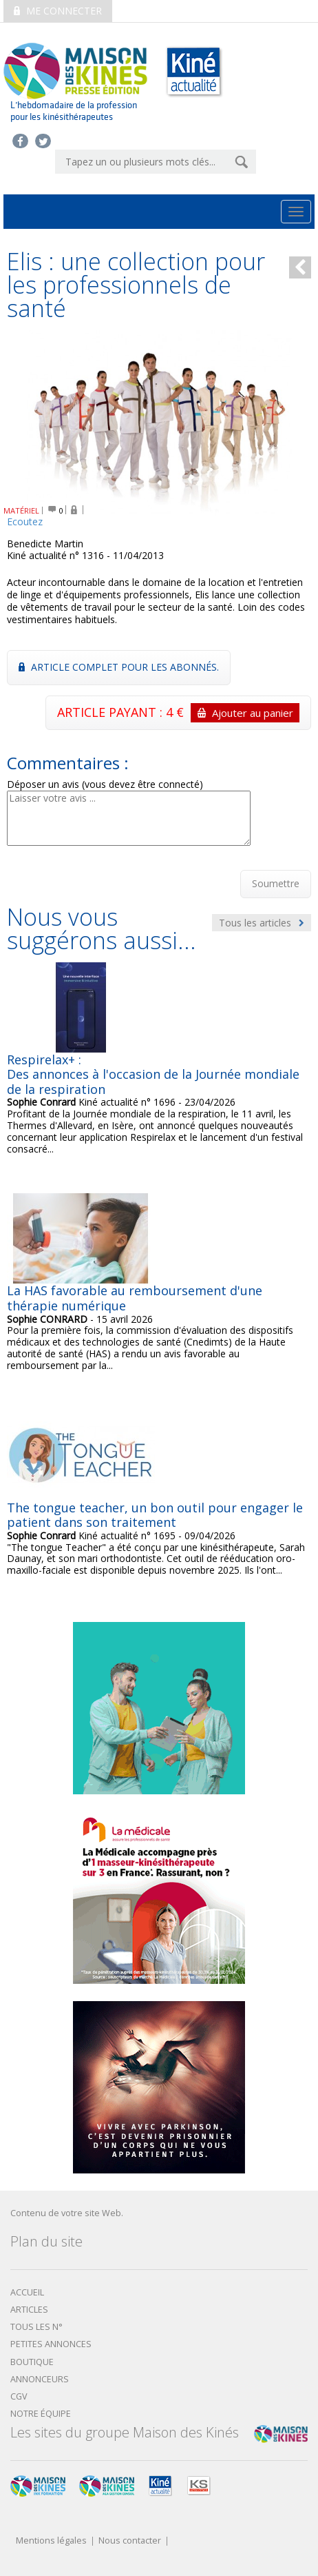 The height and width of the screenshot is (2576, 318). Describe the element at coordinates (32, 2362) in the screenshot. I see `boutique` at that location.